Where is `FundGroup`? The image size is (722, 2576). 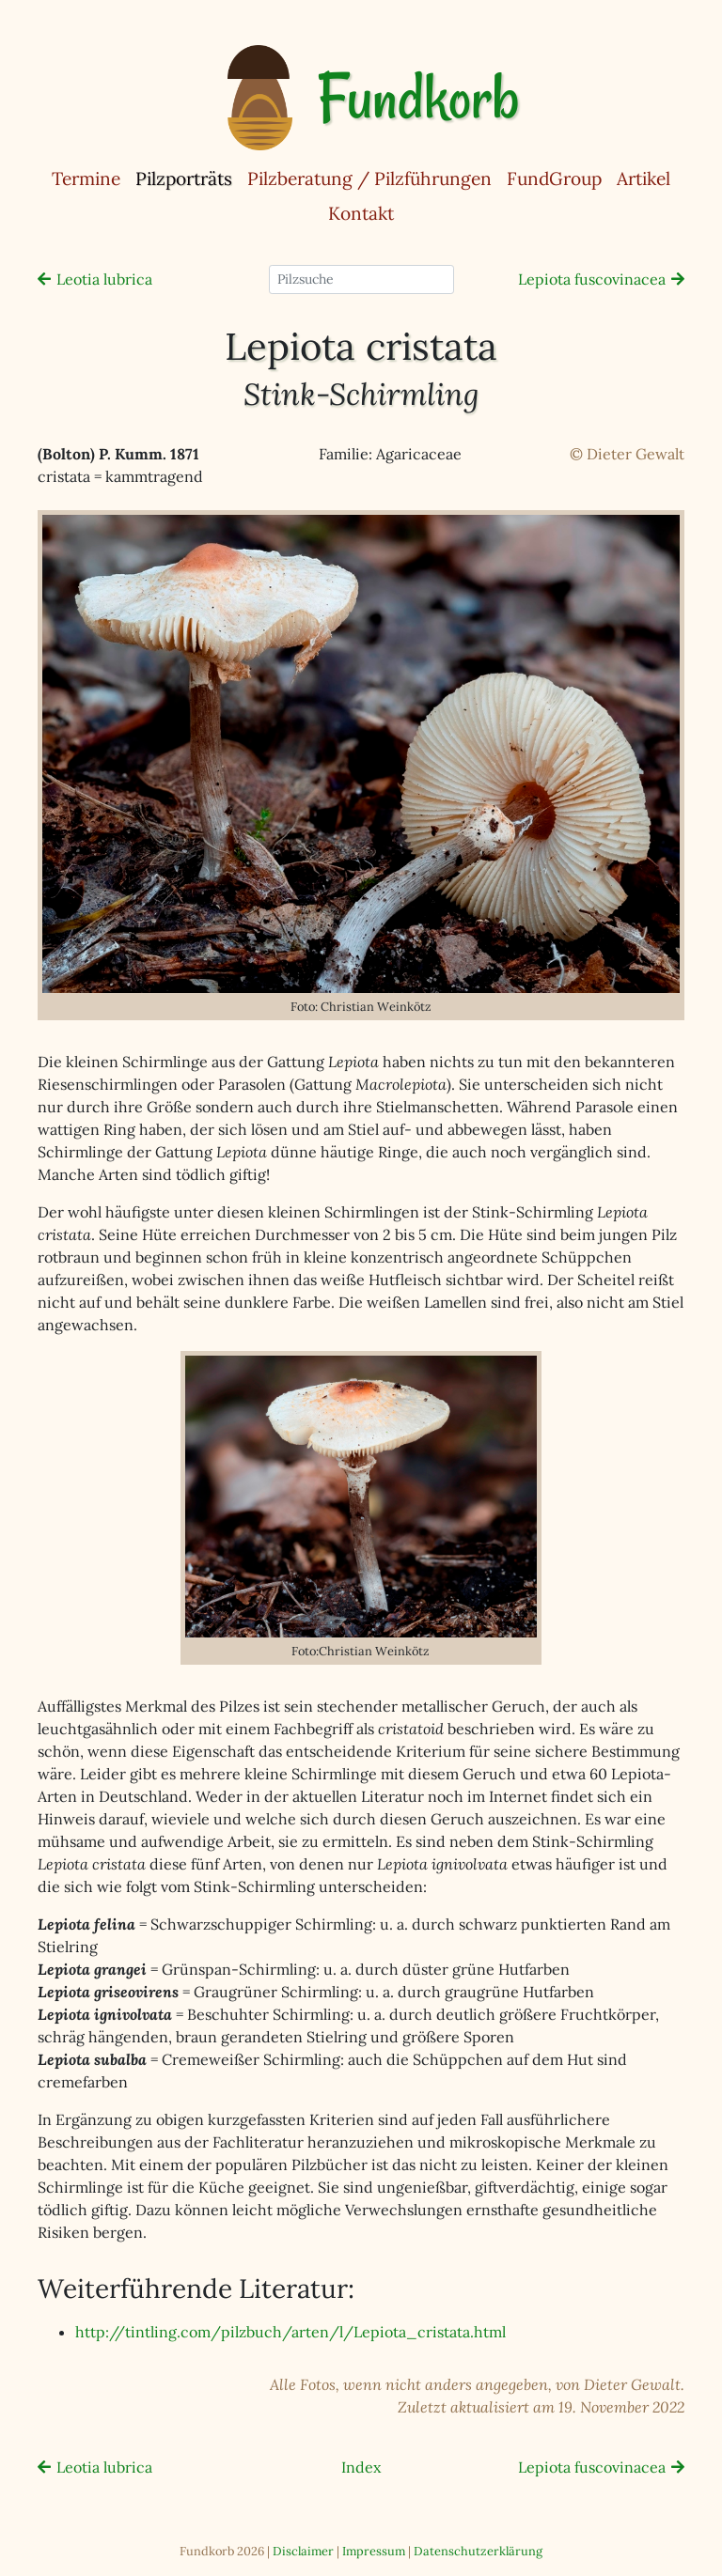 FundGroup is located at coordinates (554, 178).